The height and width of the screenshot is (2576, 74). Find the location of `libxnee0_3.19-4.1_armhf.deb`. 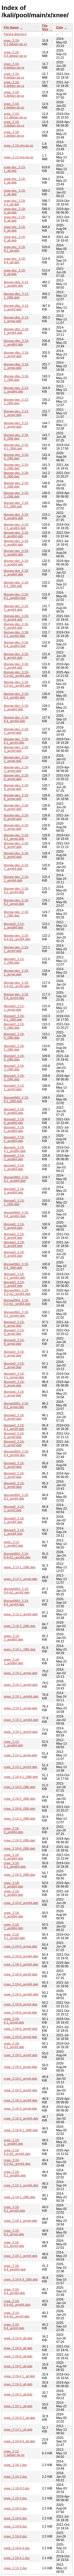

libxnee0_3.19-4.1_armhf.deb is located at coordinates (14, 1427).